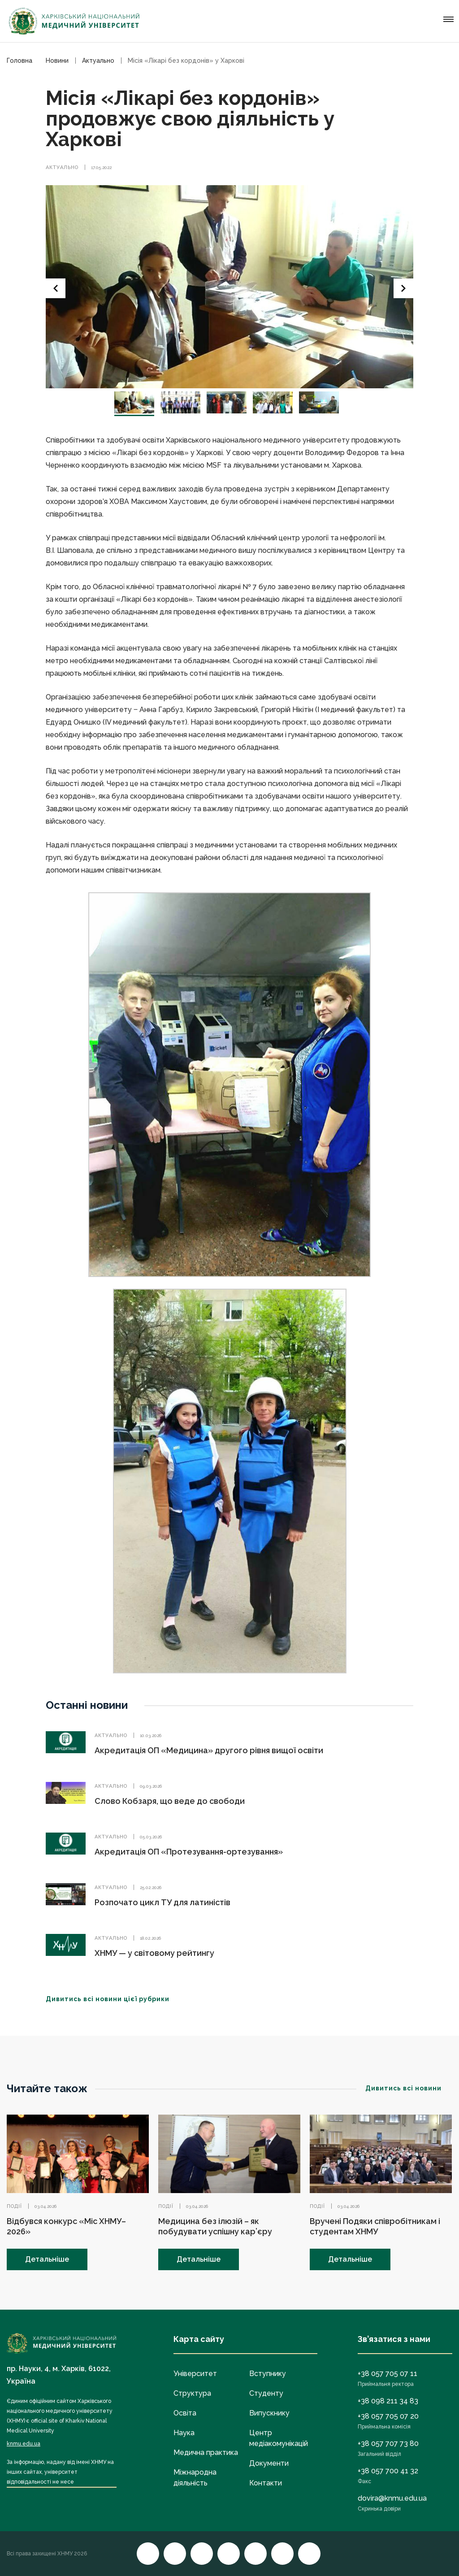 The height and width of the screenshot is (2576, 459). Describe the element at coordinates (205, 2452) in the screenshot. I see `Медична практика` at that location.